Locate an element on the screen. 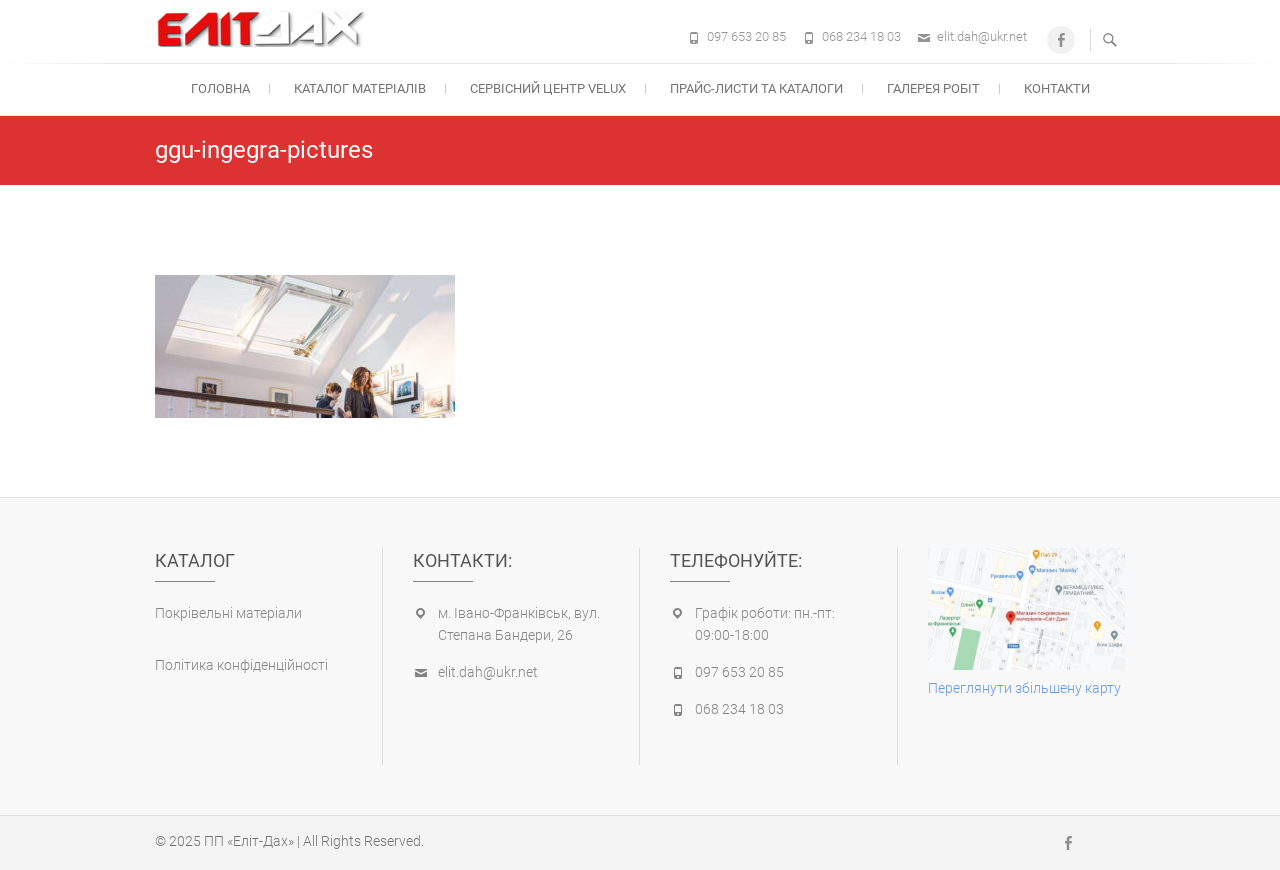 Image resolution: width=1280 pixels, height=870 pixels. Прайс-листи та каталоги is located at coordinates (756, 88).